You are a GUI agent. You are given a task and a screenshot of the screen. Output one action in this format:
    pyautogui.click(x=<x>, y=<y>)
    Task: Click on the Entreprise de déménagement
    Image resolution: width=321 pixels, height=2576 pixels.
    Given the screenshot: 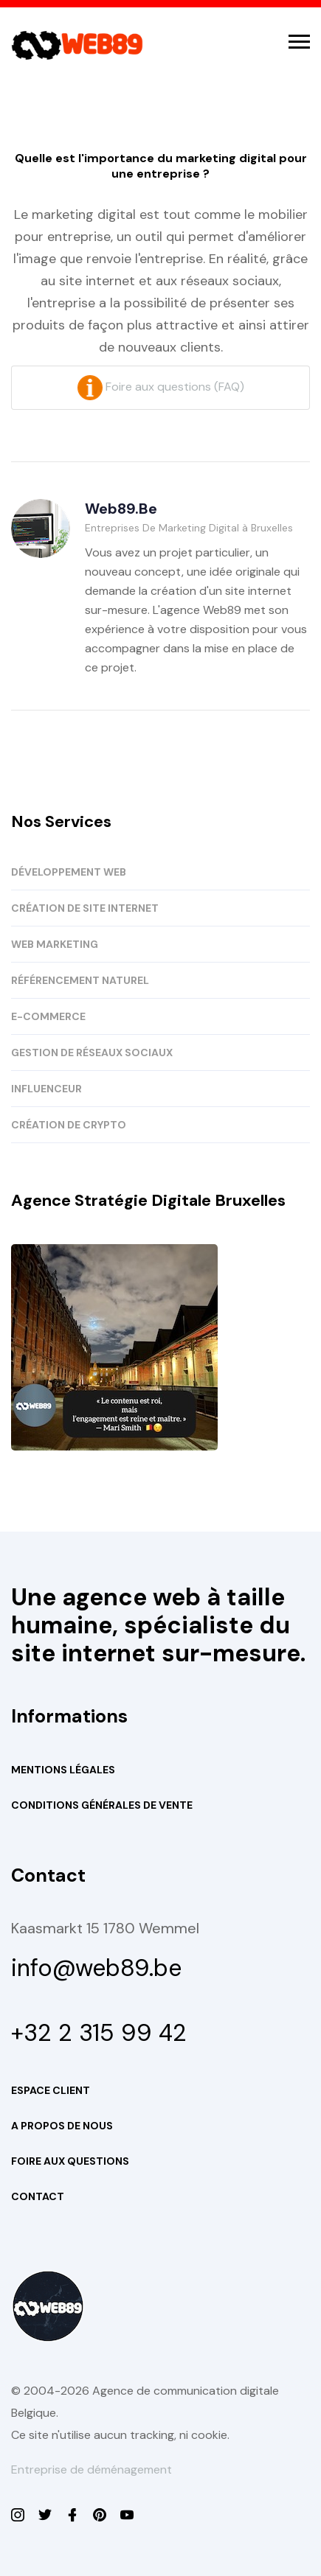 What is the action you would take?
    pyautogui.click(x=91, y=2469)
    